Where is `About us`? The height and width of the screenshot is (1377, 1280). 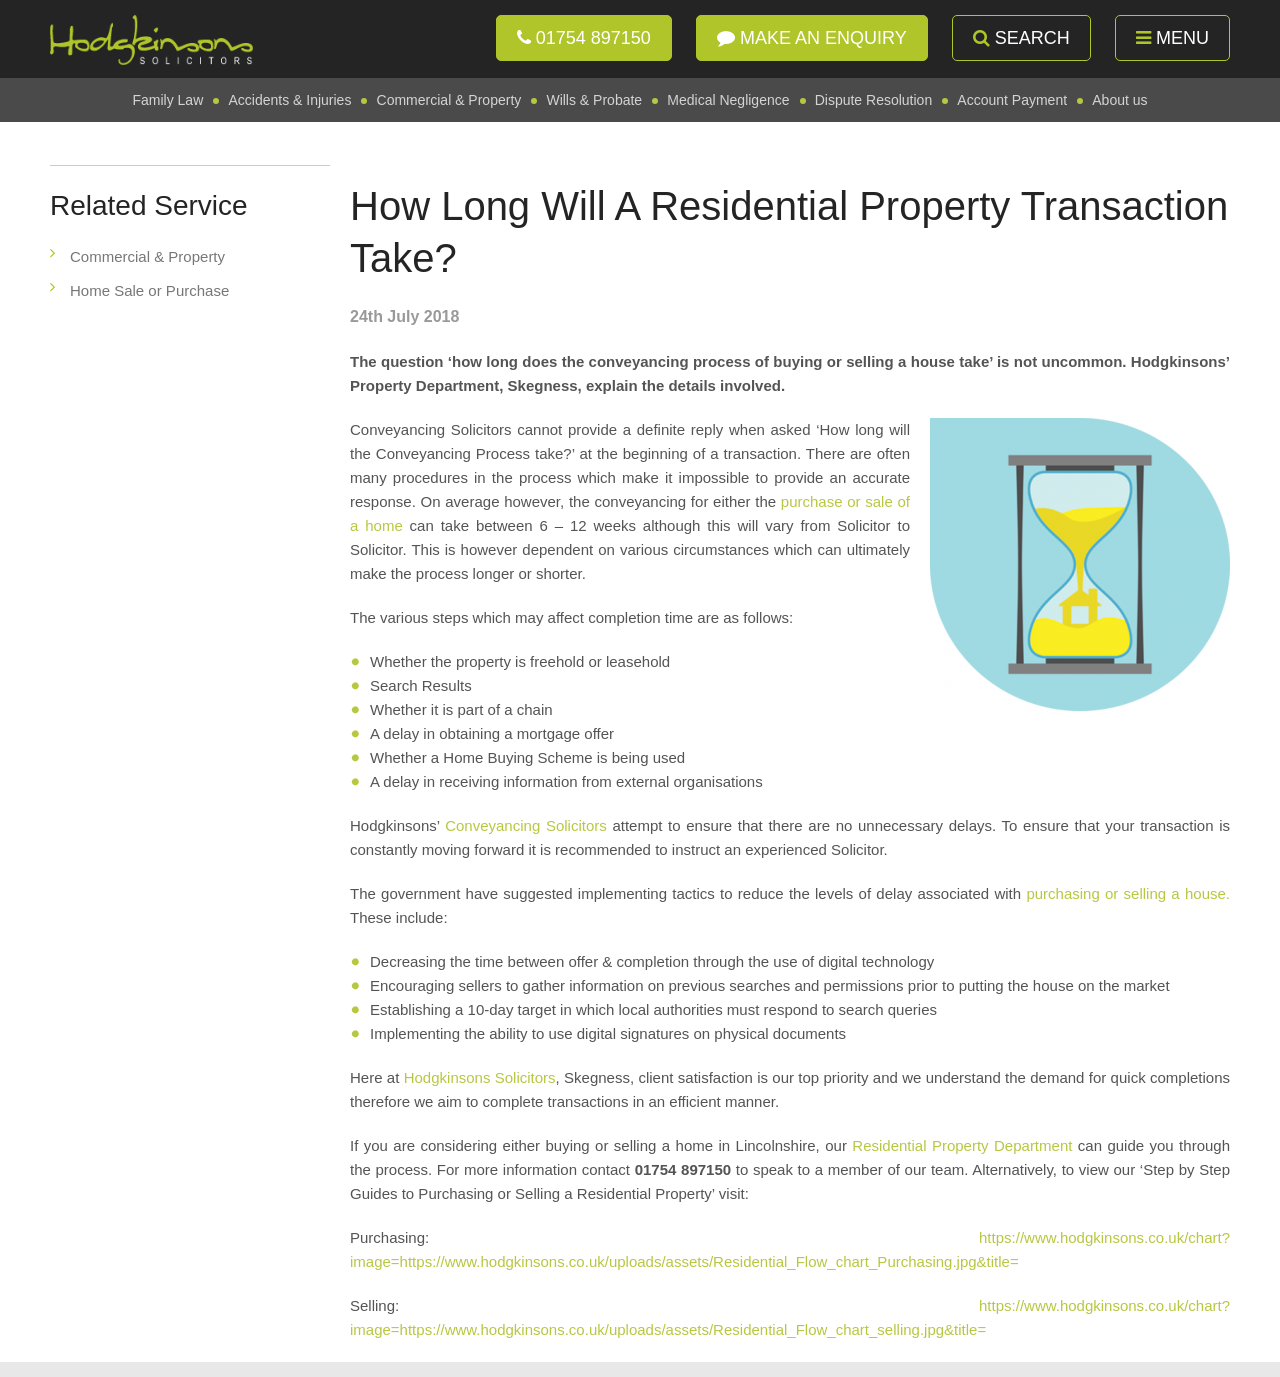
About us is located at coordinates (1119, 100).